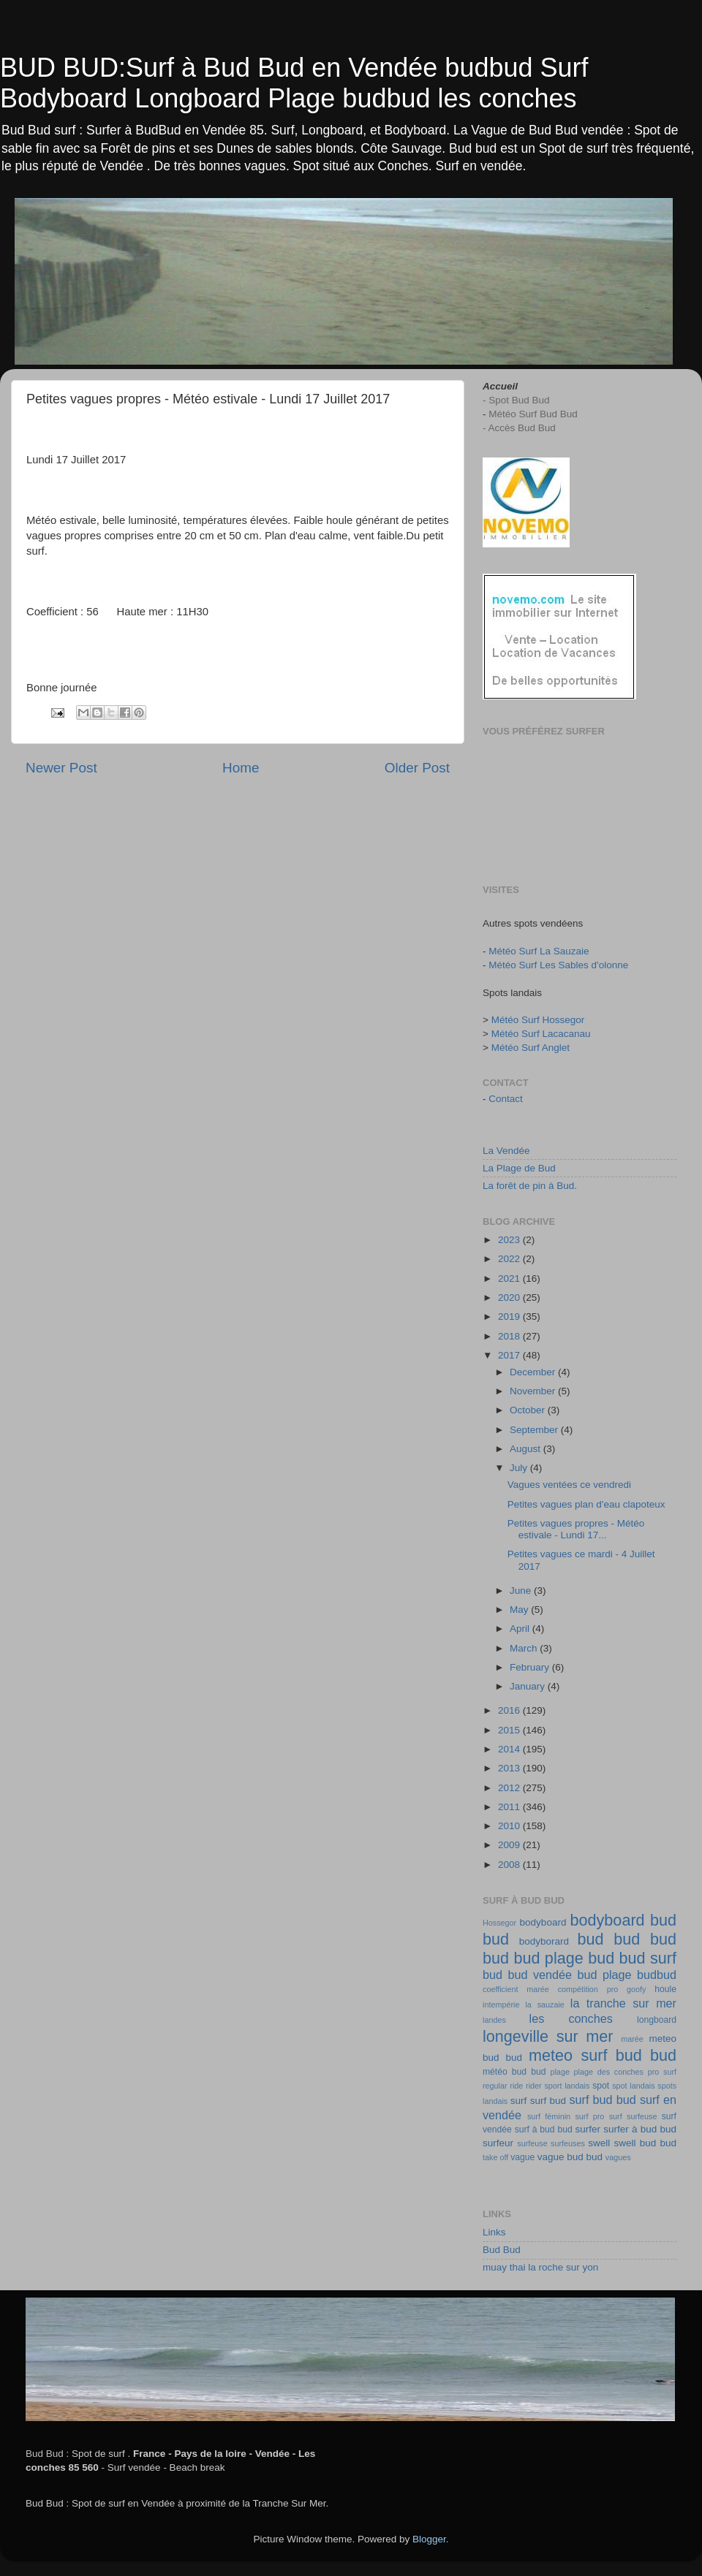 This screenshot has width=702, height=2576. Describe the element at coordinates (510, 1278) in the screenshot. I see `2021` at that location.